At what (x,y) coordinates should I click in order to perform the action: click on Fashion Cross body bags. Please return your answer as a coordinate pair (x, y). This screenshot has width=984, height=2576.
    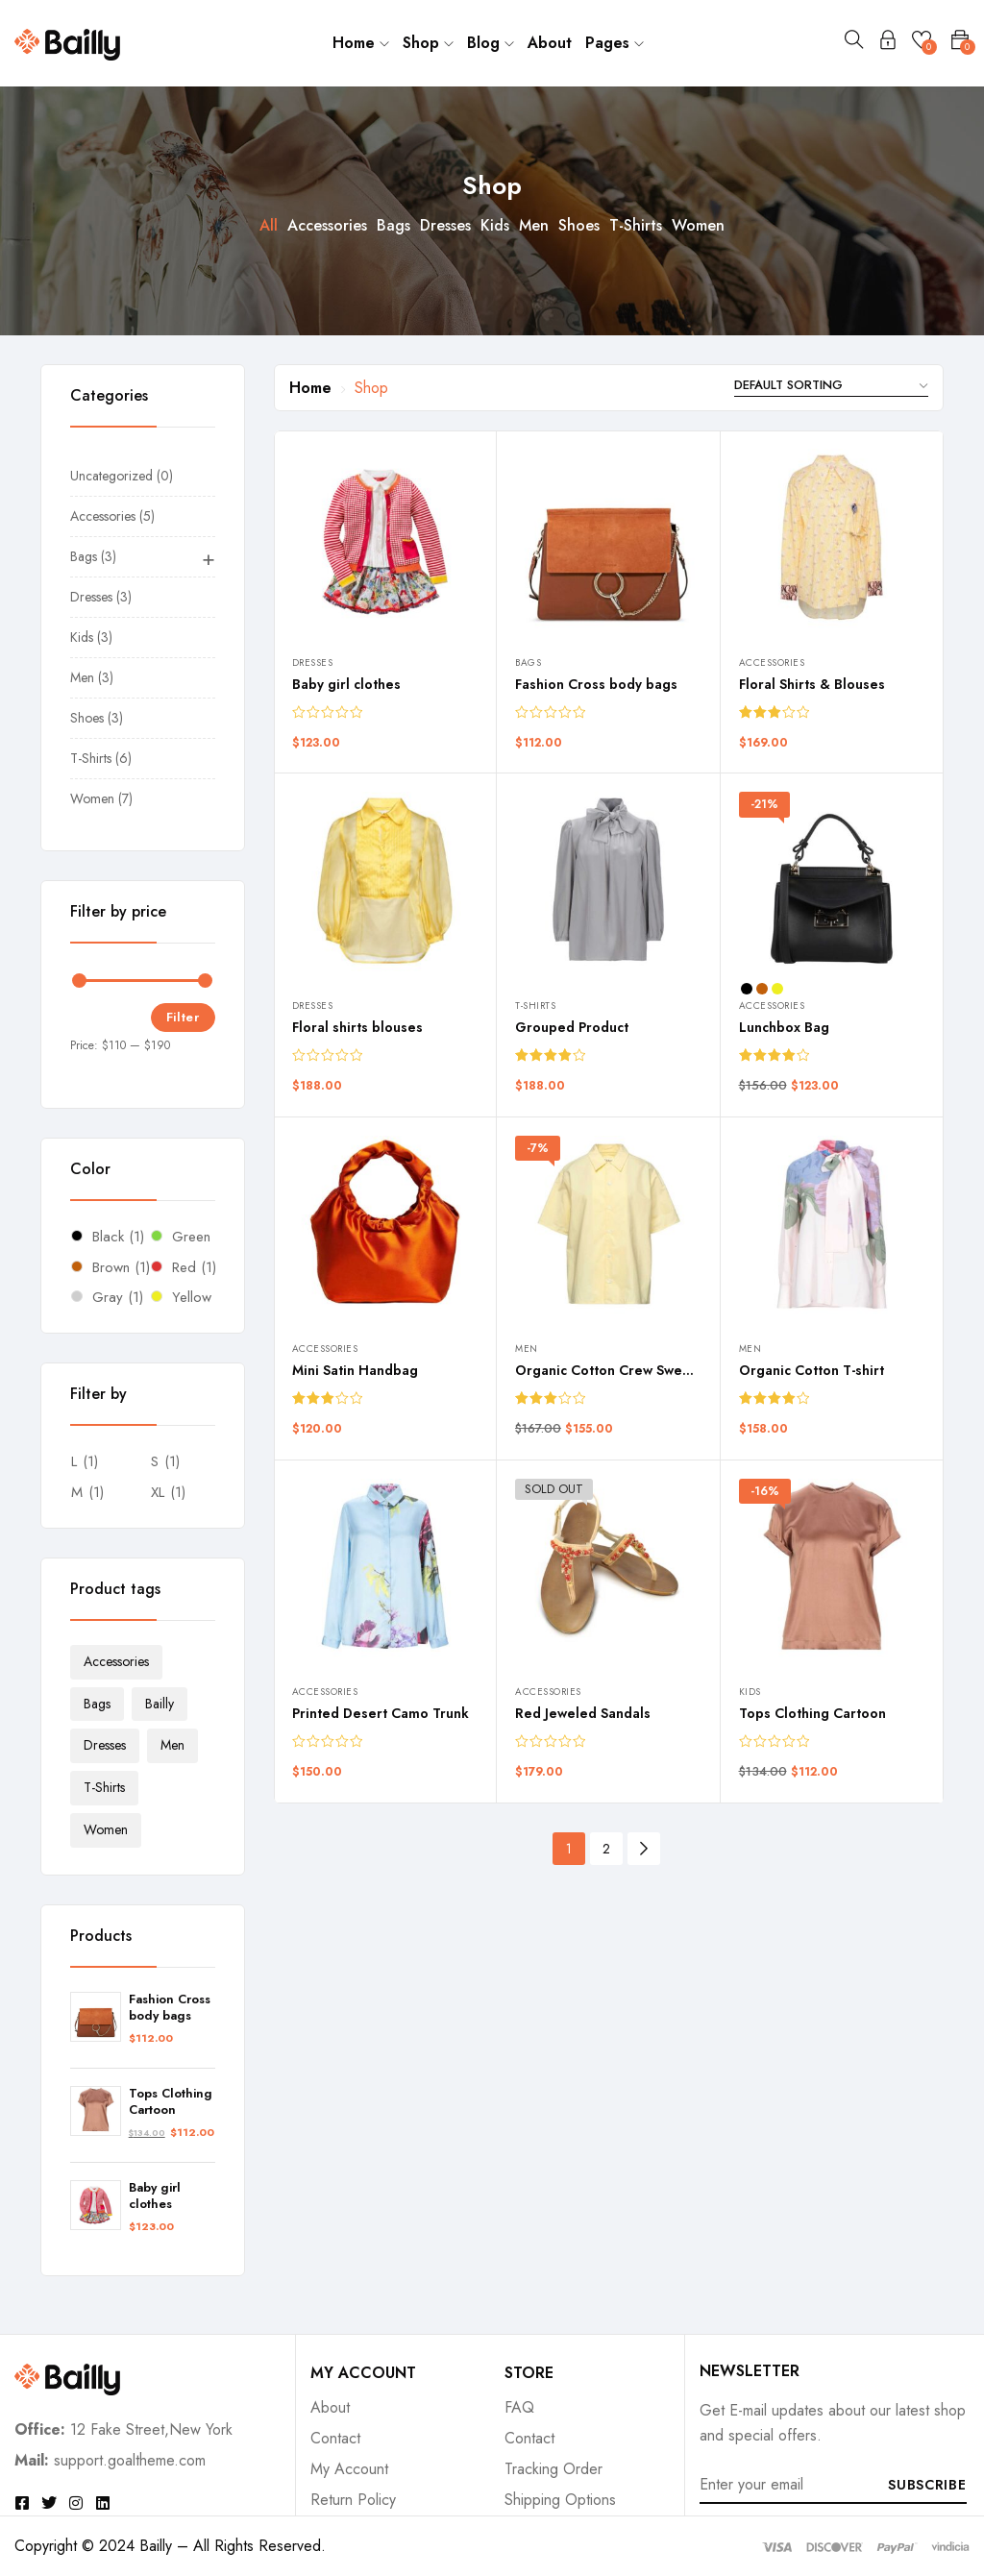
    Looking at the image, I should click on (169, 2008).